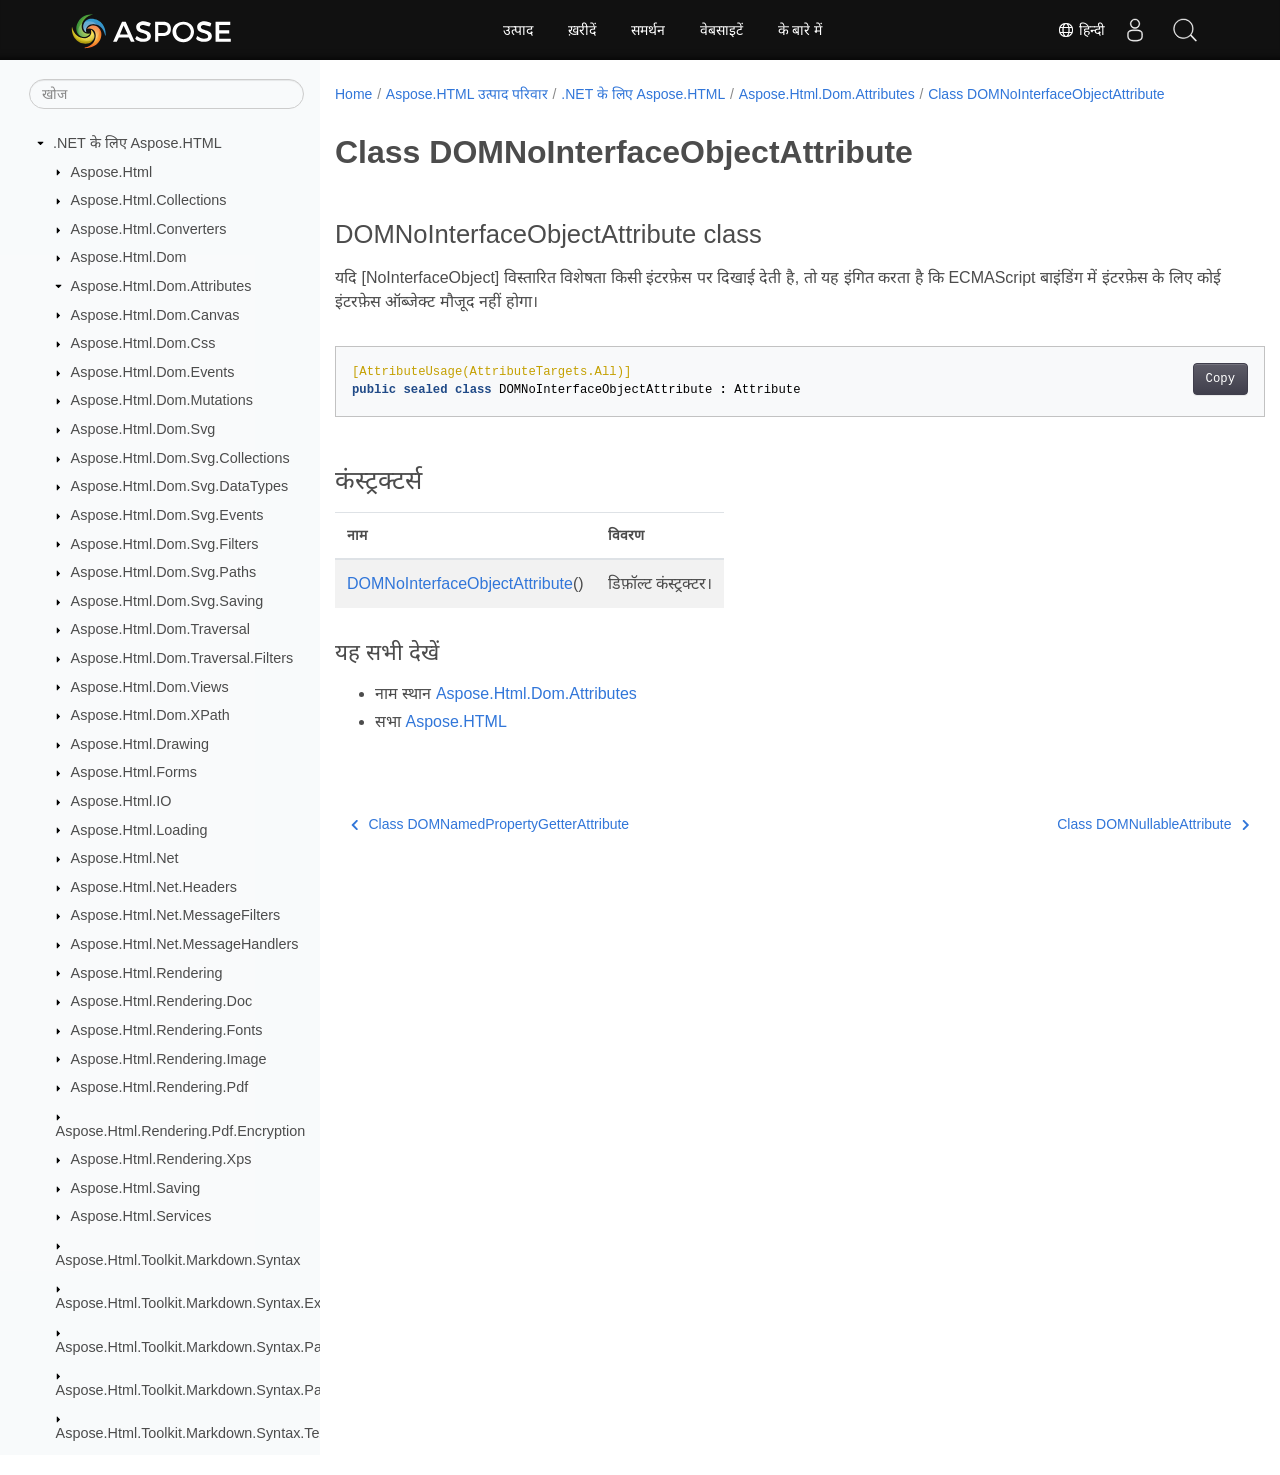 This screenshot has height=1475, width=1280. I want to click on Aspose.Html.Rendering.Pdf, so click(160, 1087).